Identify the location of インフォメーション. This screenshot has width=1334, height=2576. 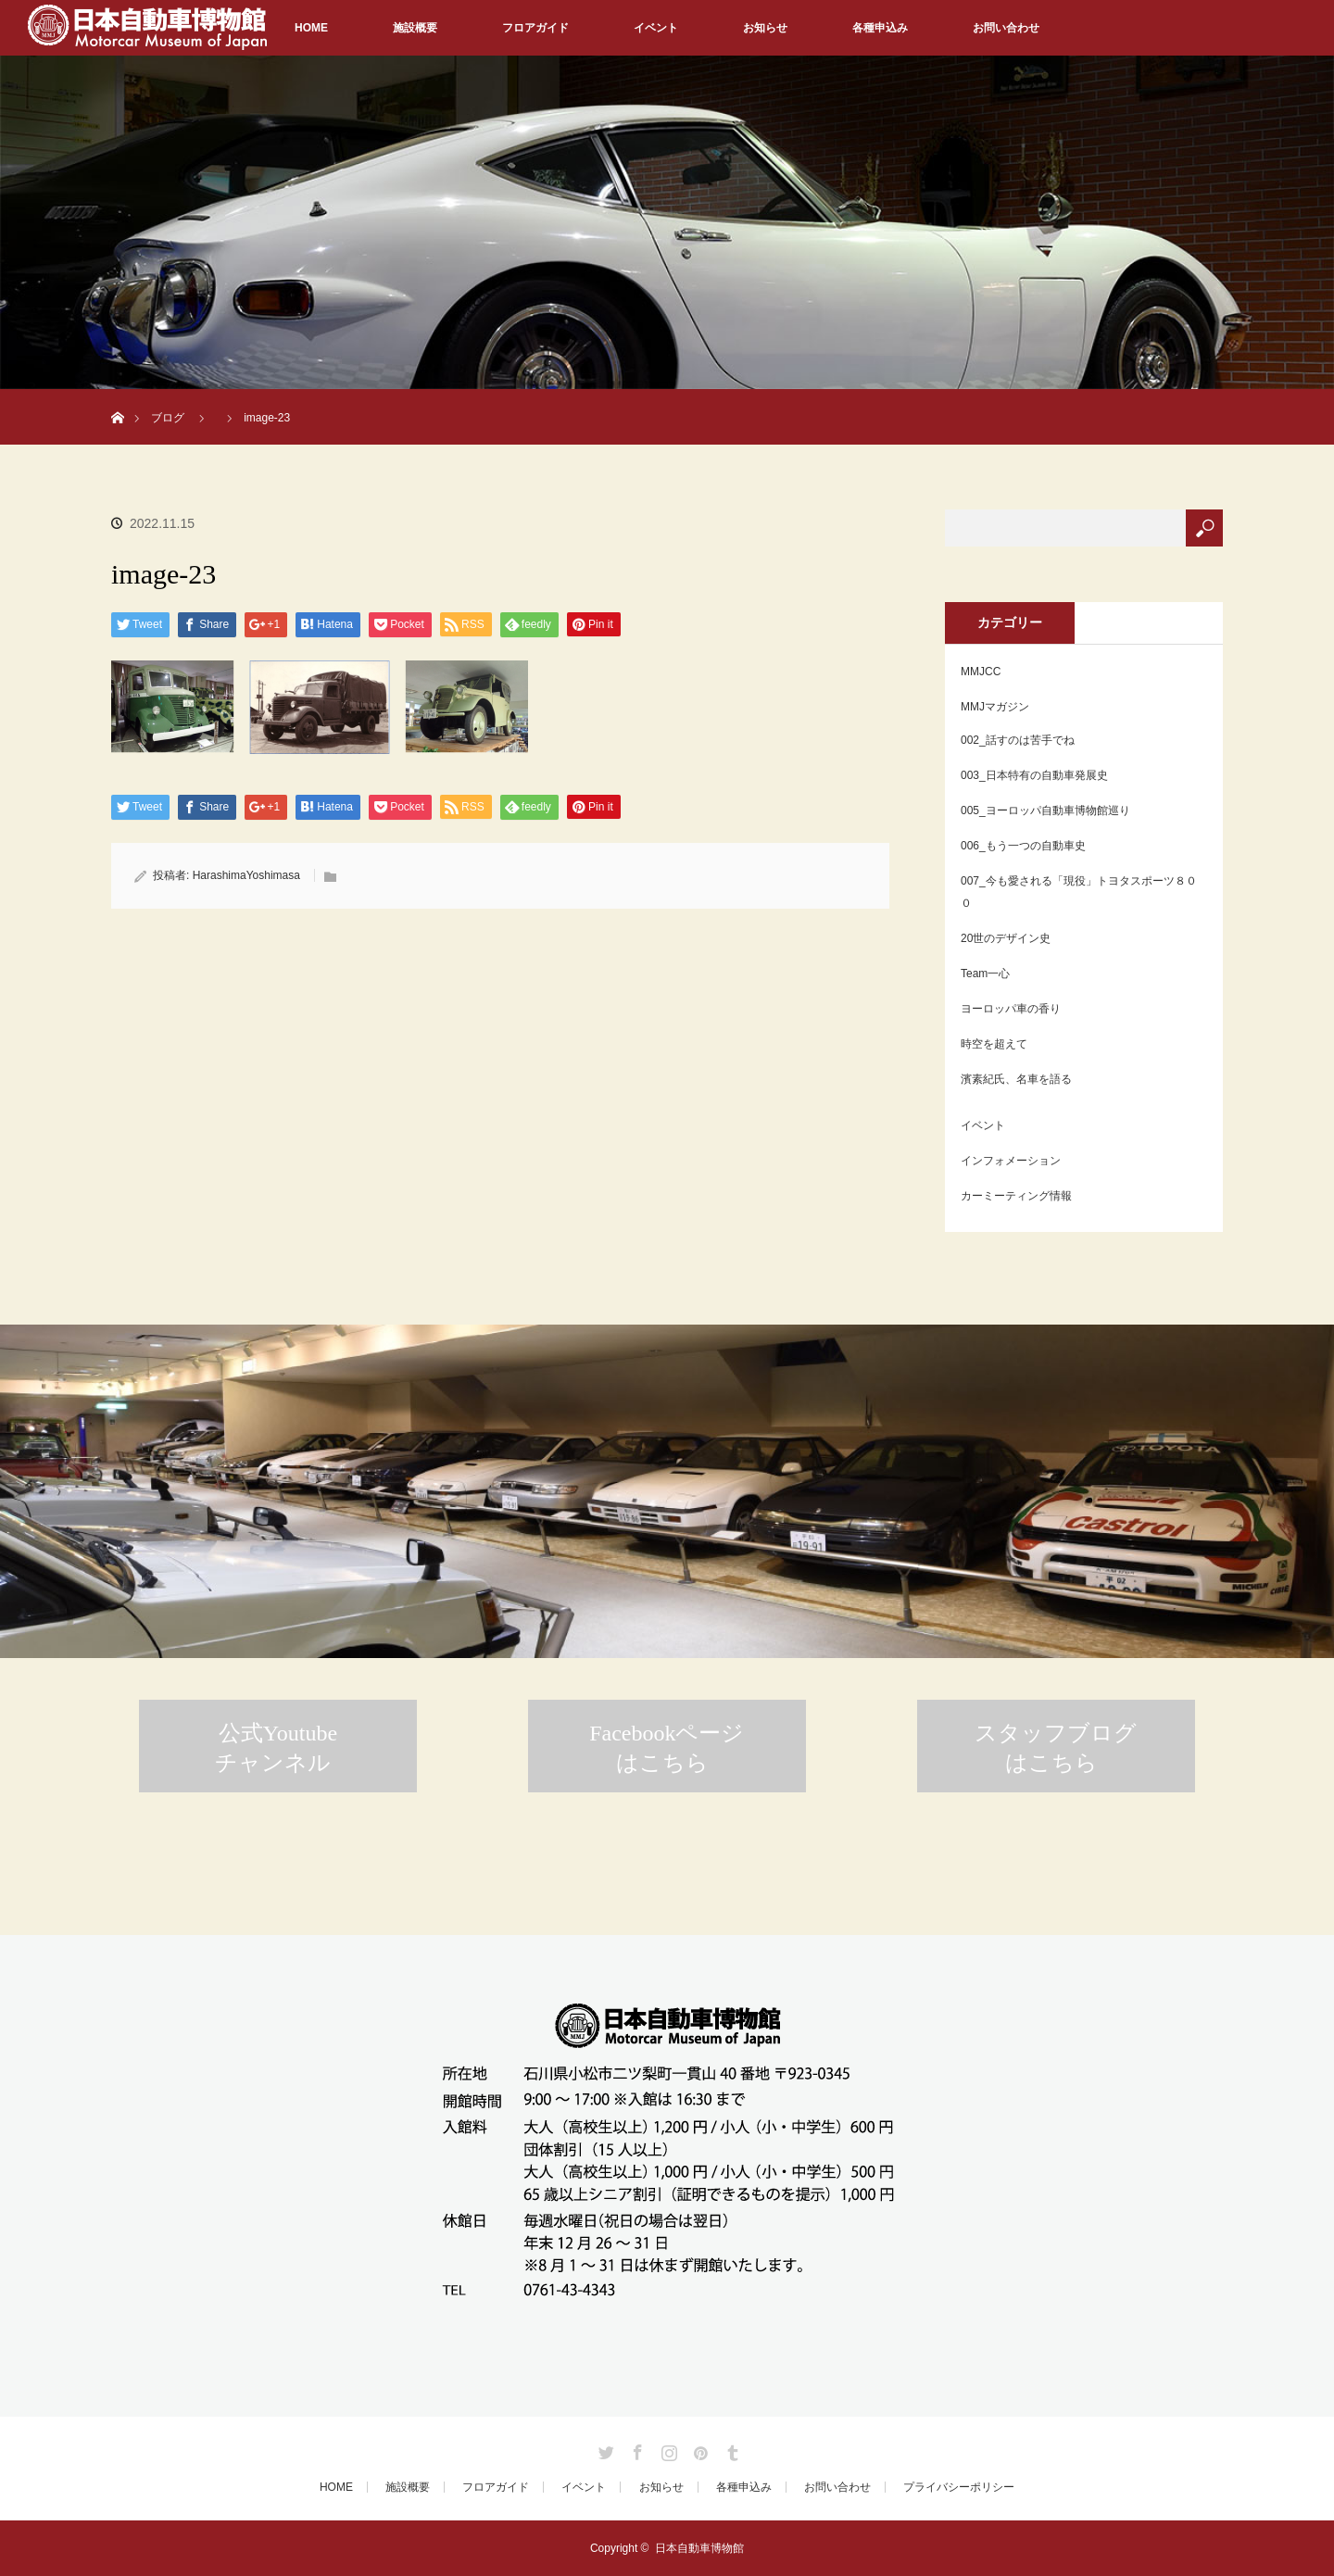
(1011, 1160).